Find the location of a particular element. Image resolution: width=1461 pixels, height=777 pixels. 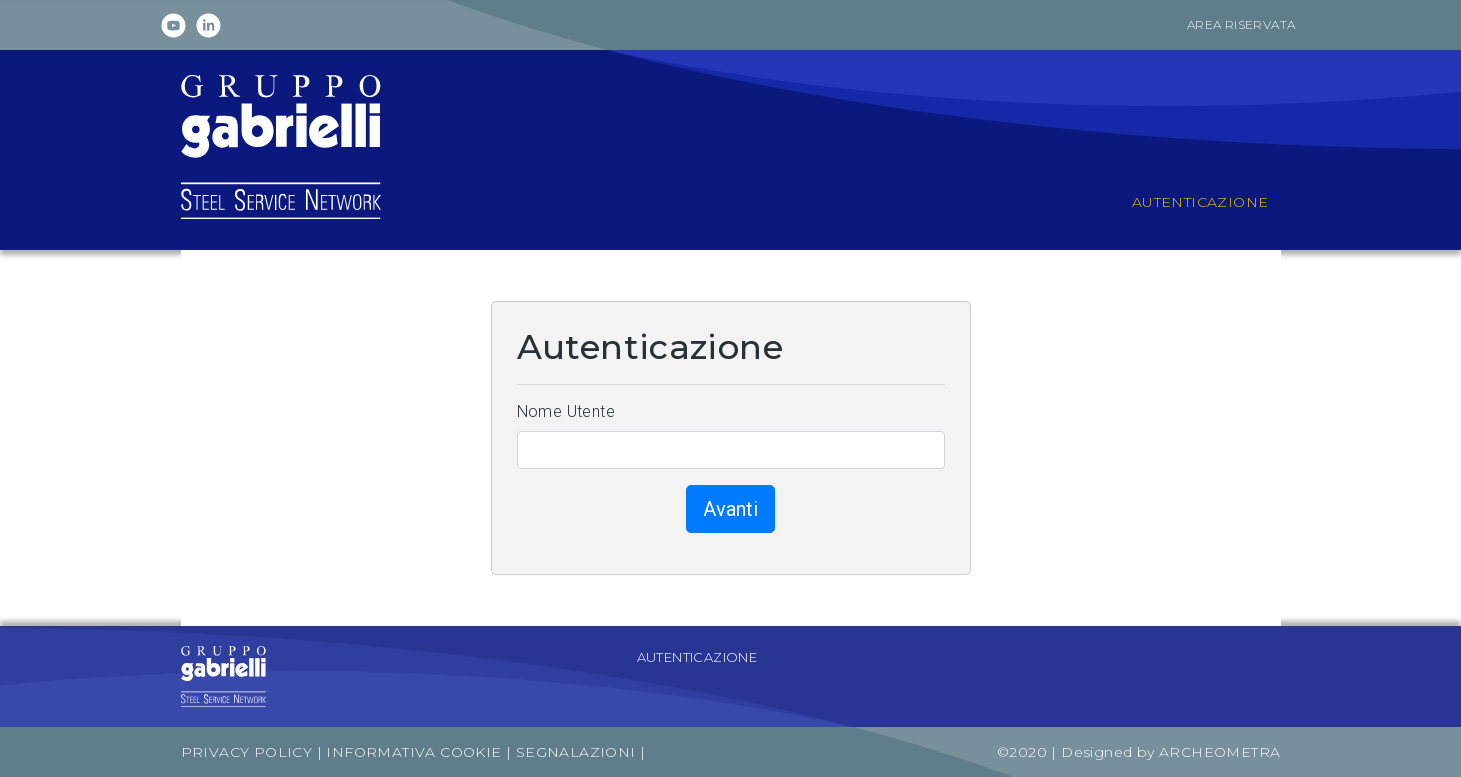

Area riservata is located at coordinates (1241, 24).